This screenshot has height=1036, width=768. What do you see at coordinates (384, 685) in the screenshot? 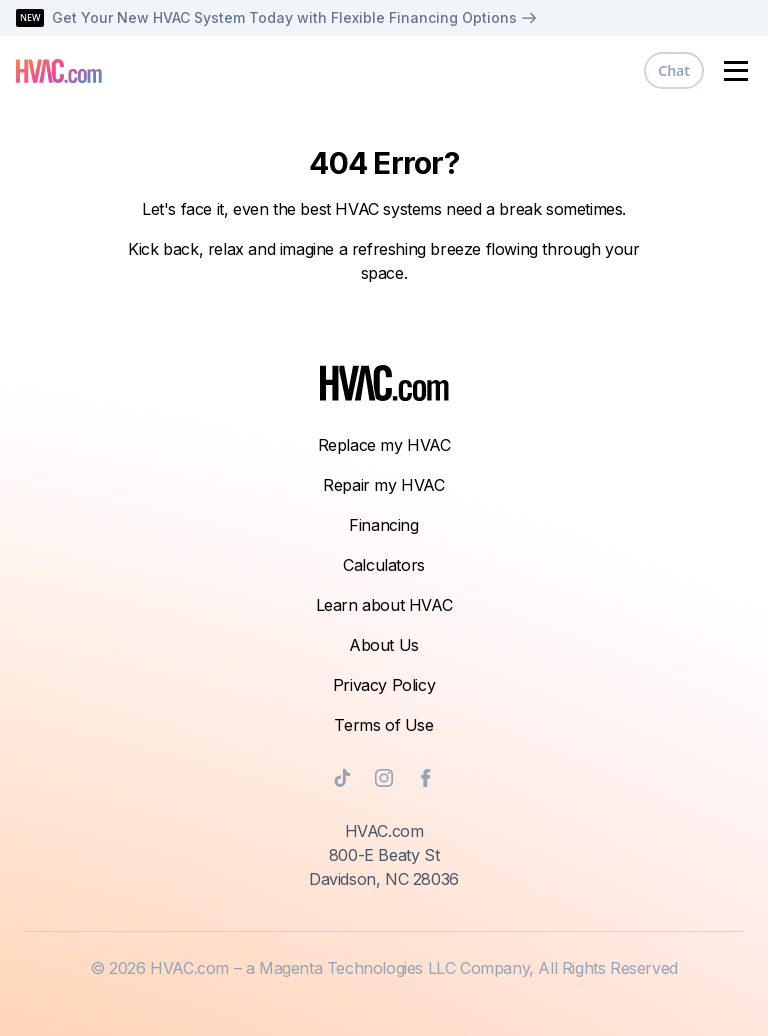
I see `Privacy Policy` at bounding box center [384, 685].